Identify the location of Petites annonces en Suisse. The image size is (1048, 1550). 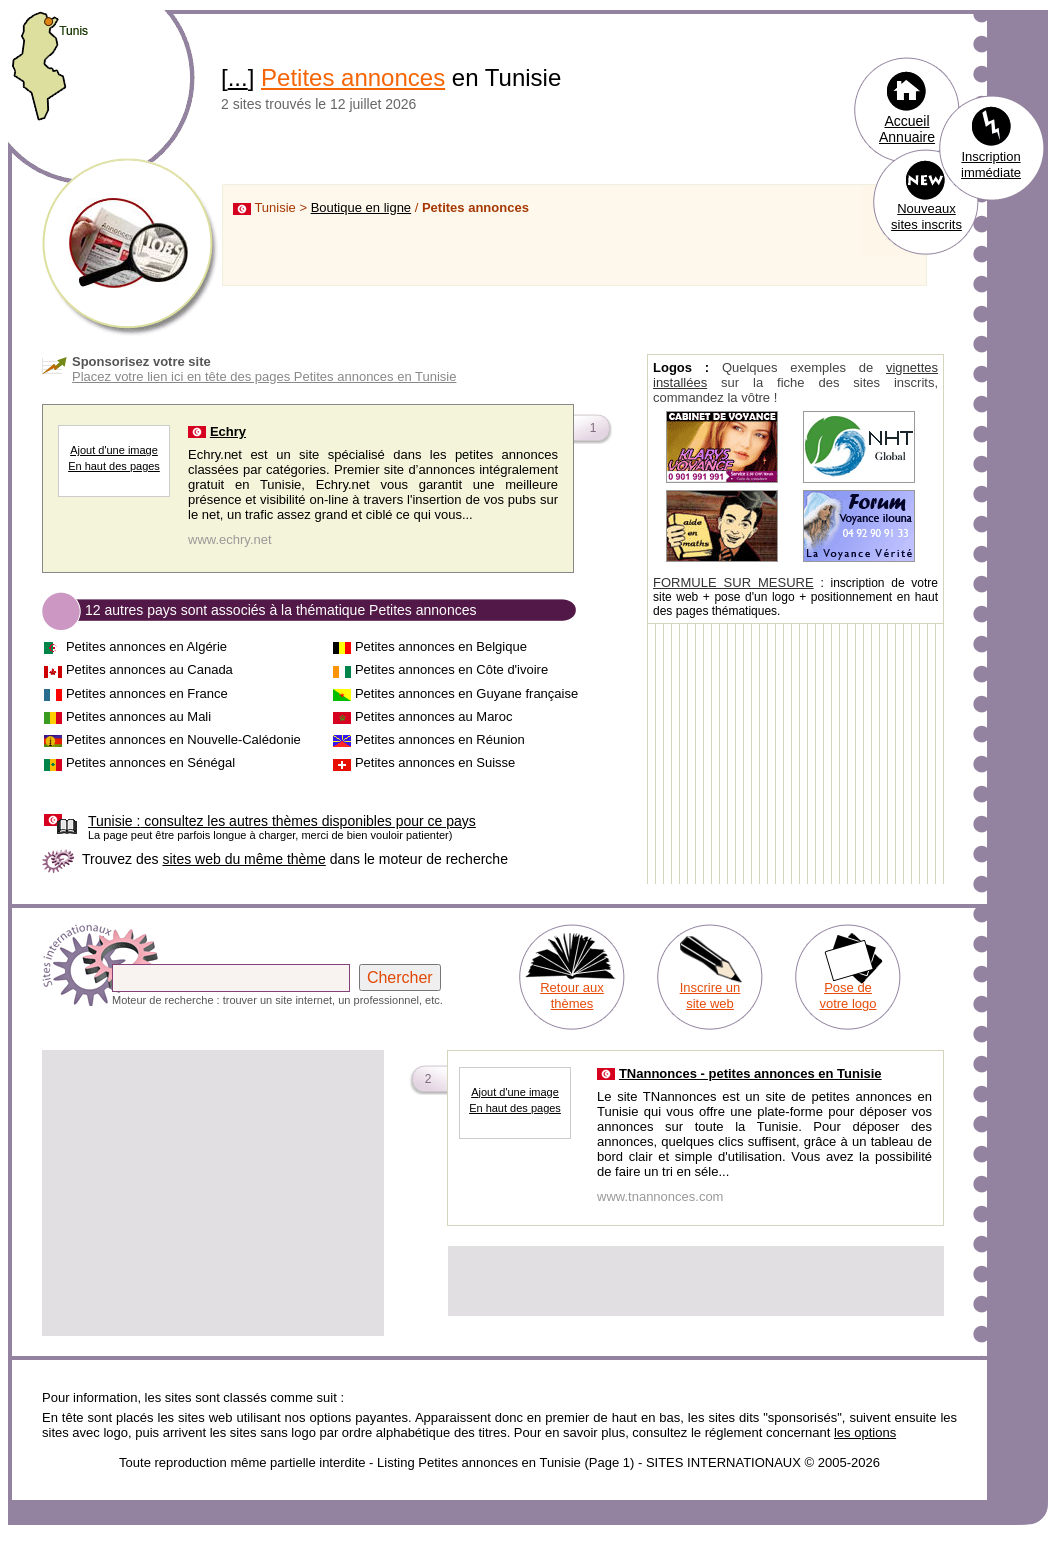
(435, 762).